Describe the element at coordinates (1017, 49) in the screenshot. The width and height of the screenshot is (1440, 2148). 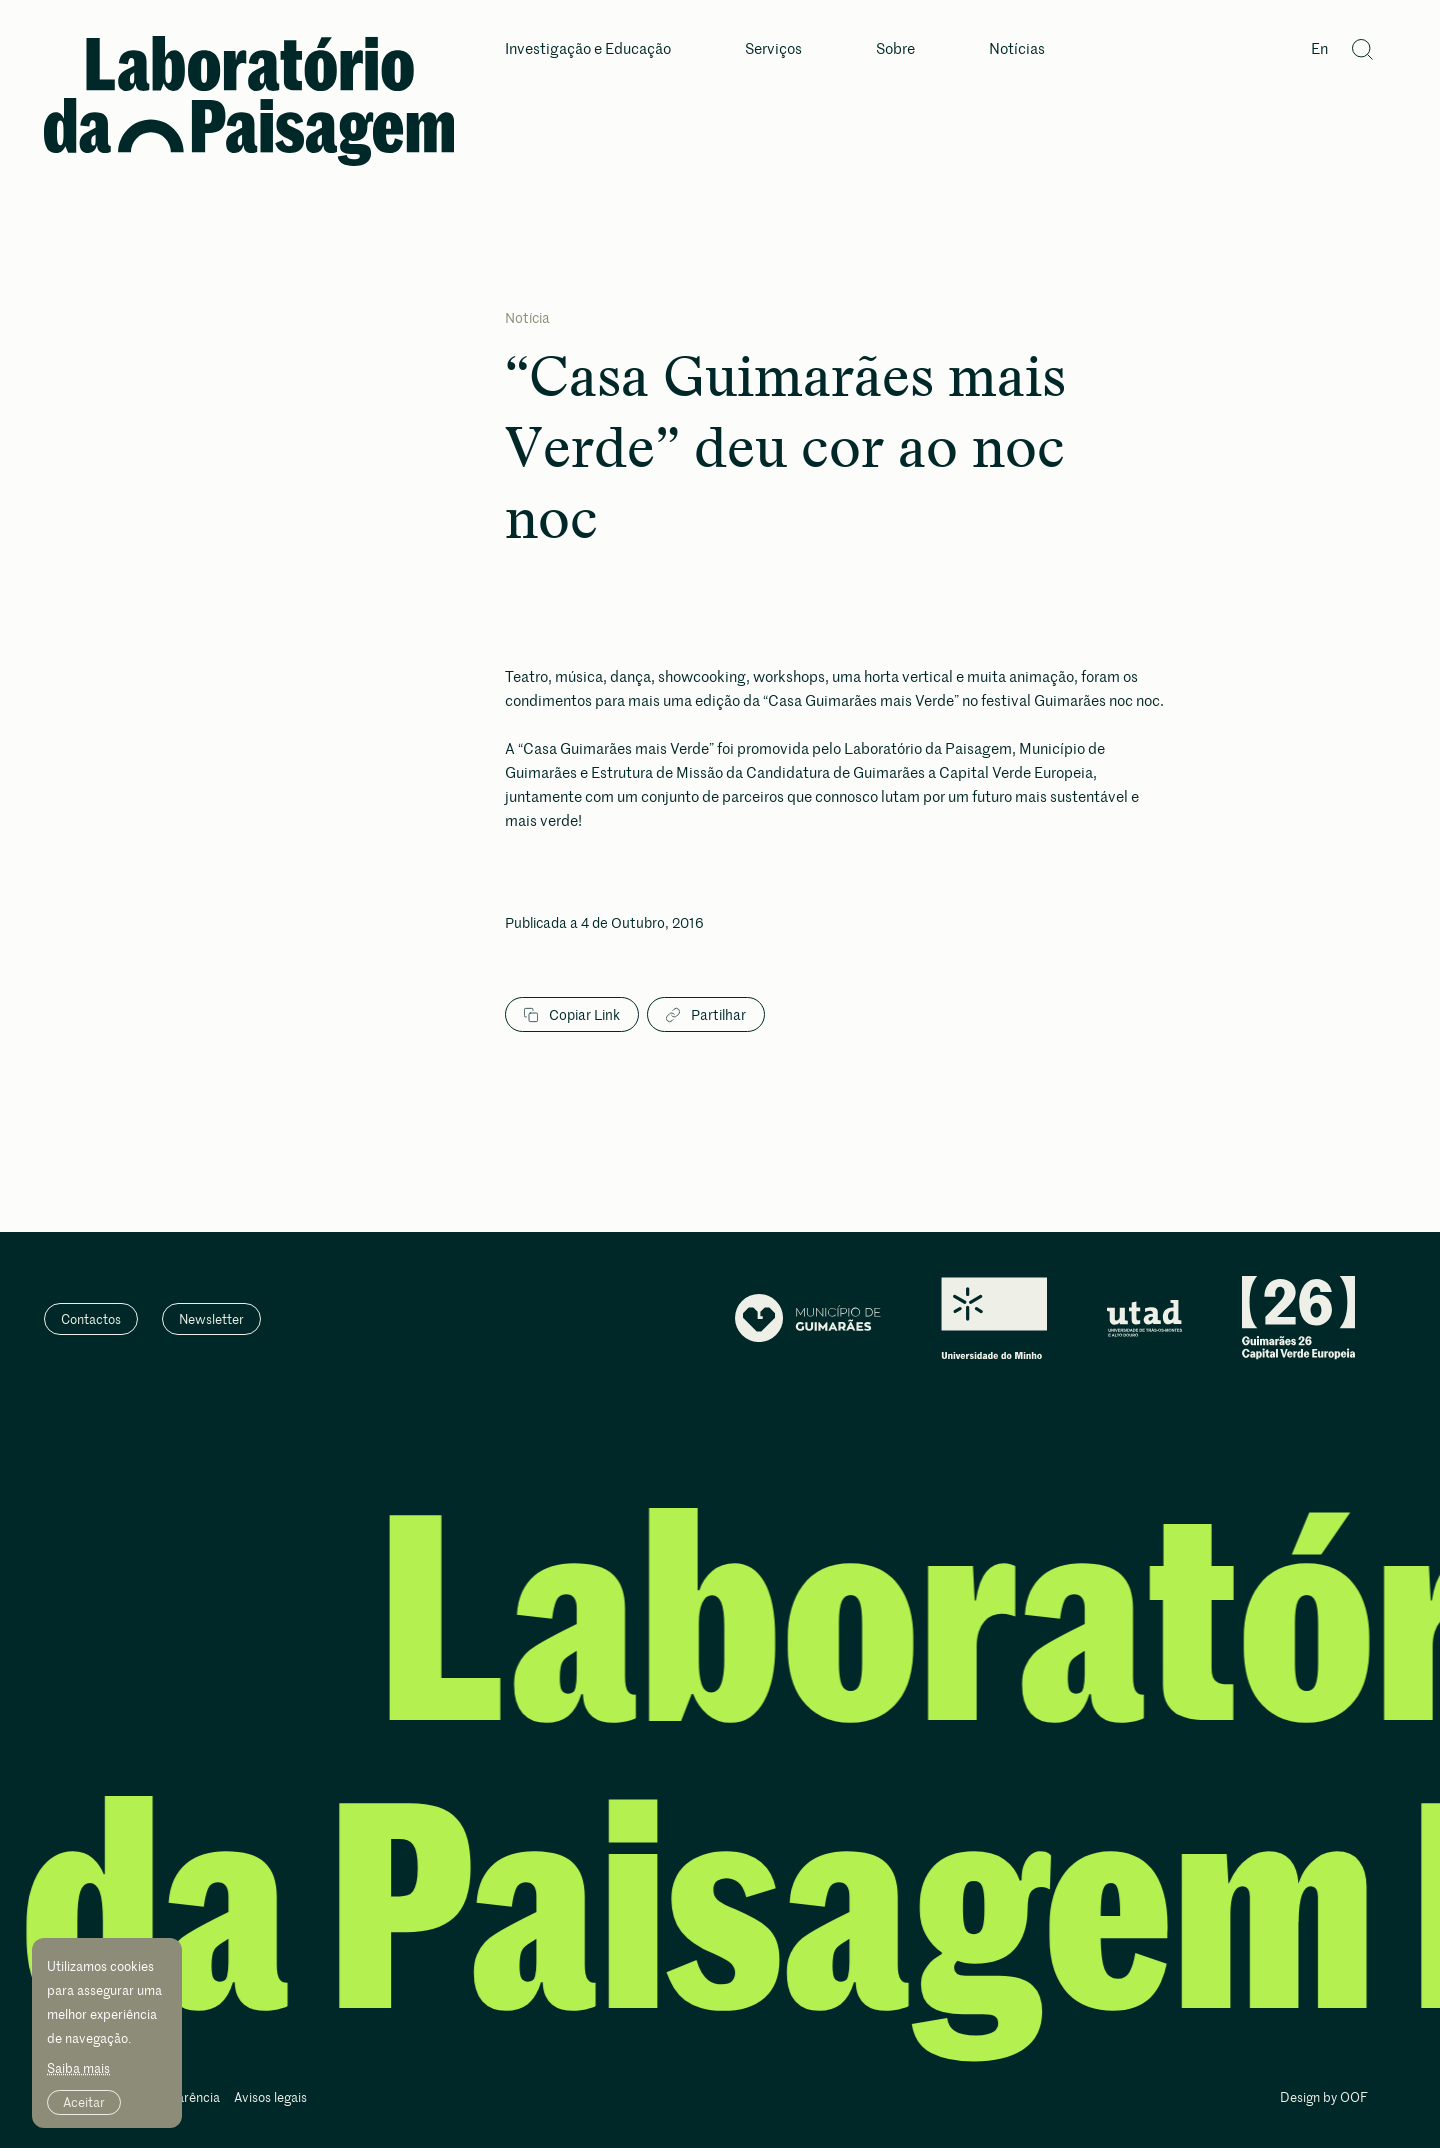
I see `Notícias` at that location.